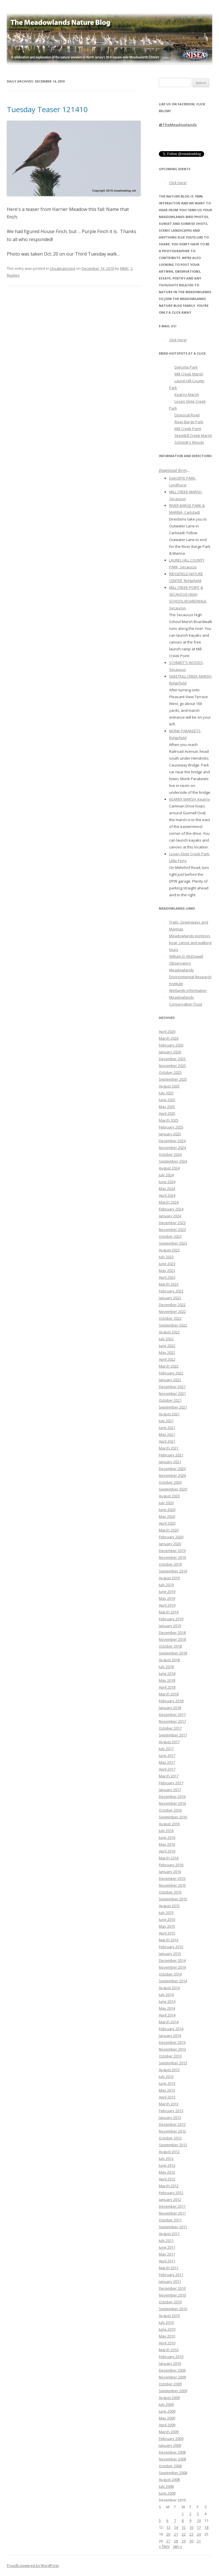 Image resolution: width=219 pixels, height=2576 pixels. What do you see at coordinates (167, 1441) in the screenshot?
I see `April 2021` at bounding box center [167, 1441].